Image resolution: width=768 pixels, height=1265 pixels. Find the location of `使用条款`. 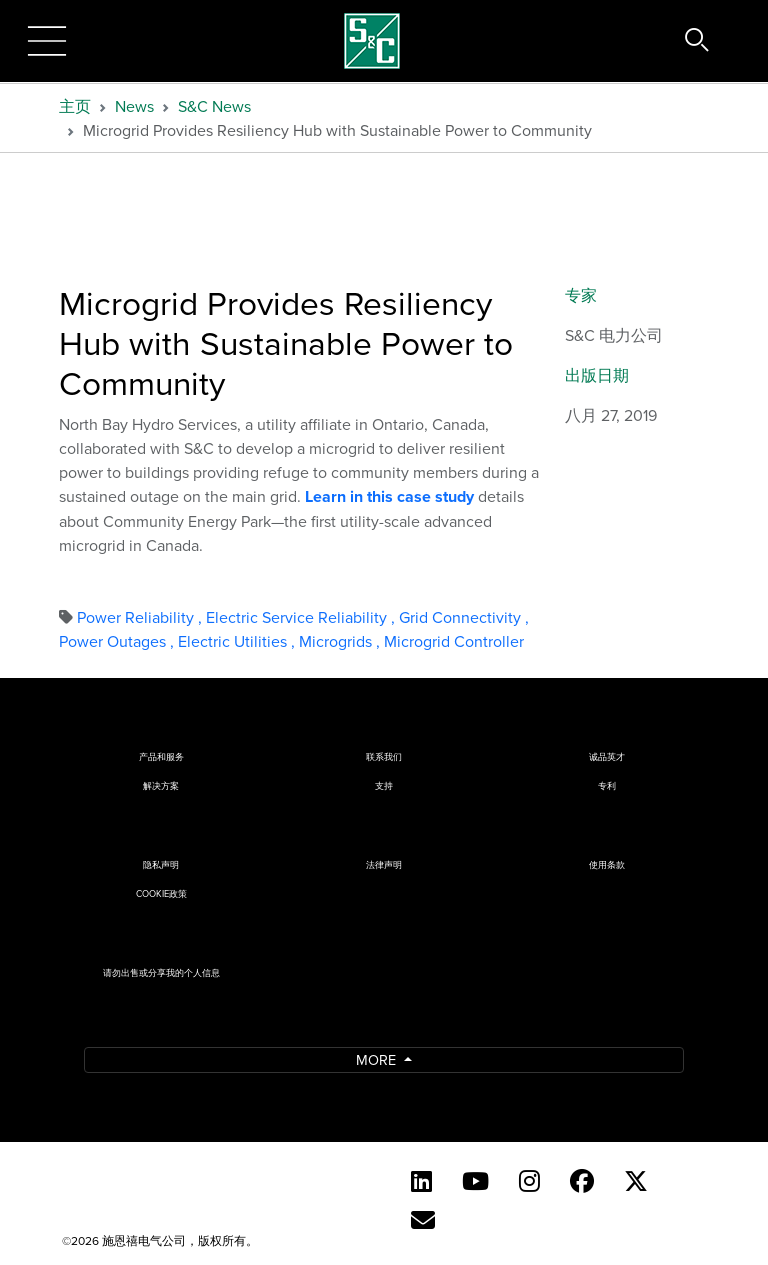

使用条款 is located at coordinates (607, 864).